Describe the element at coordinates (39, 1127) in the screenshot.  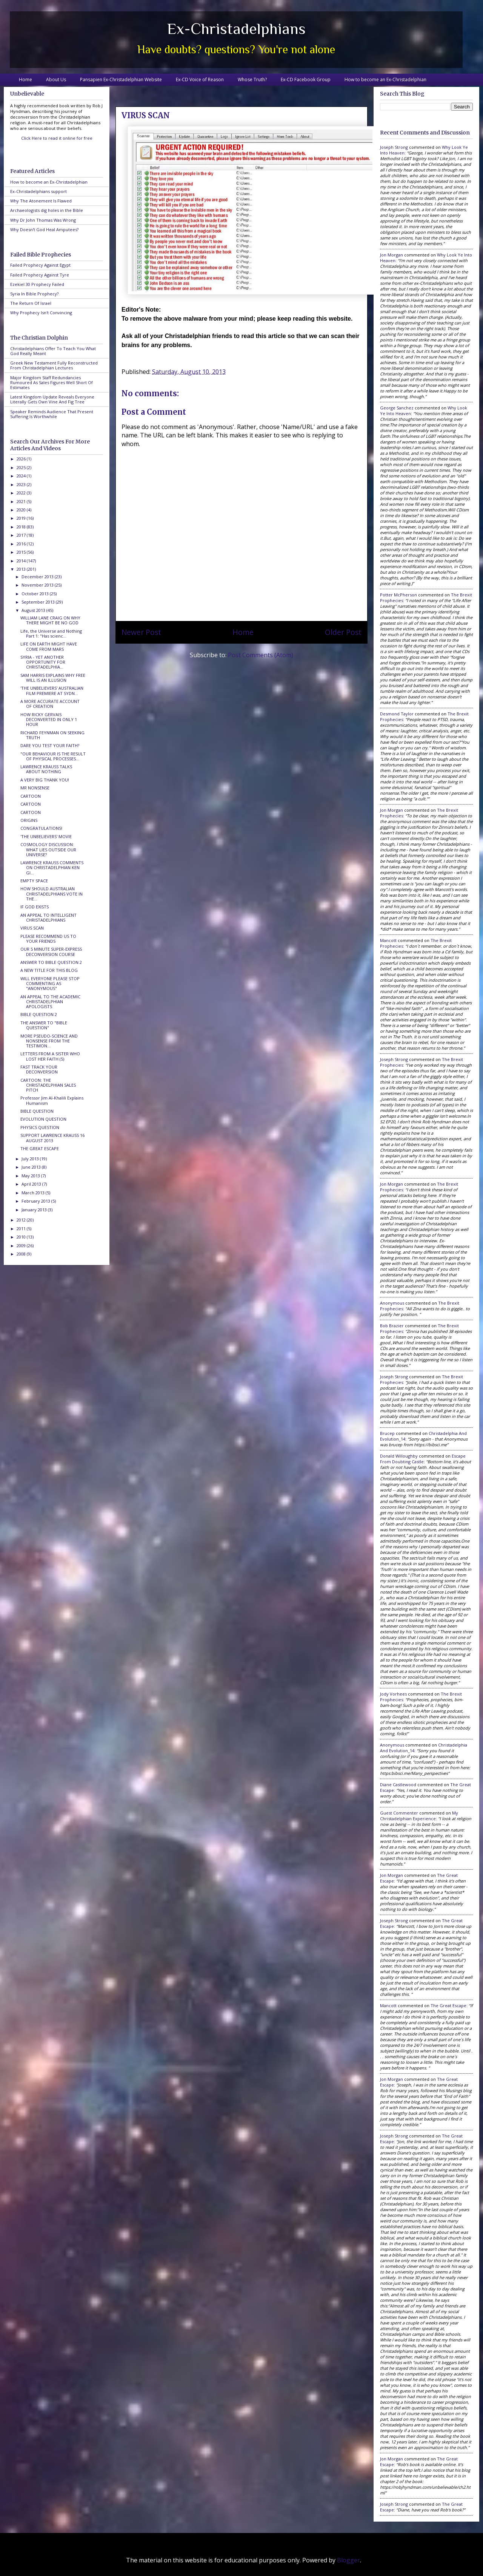
I see `PHYSICS QUESTION` at that location.